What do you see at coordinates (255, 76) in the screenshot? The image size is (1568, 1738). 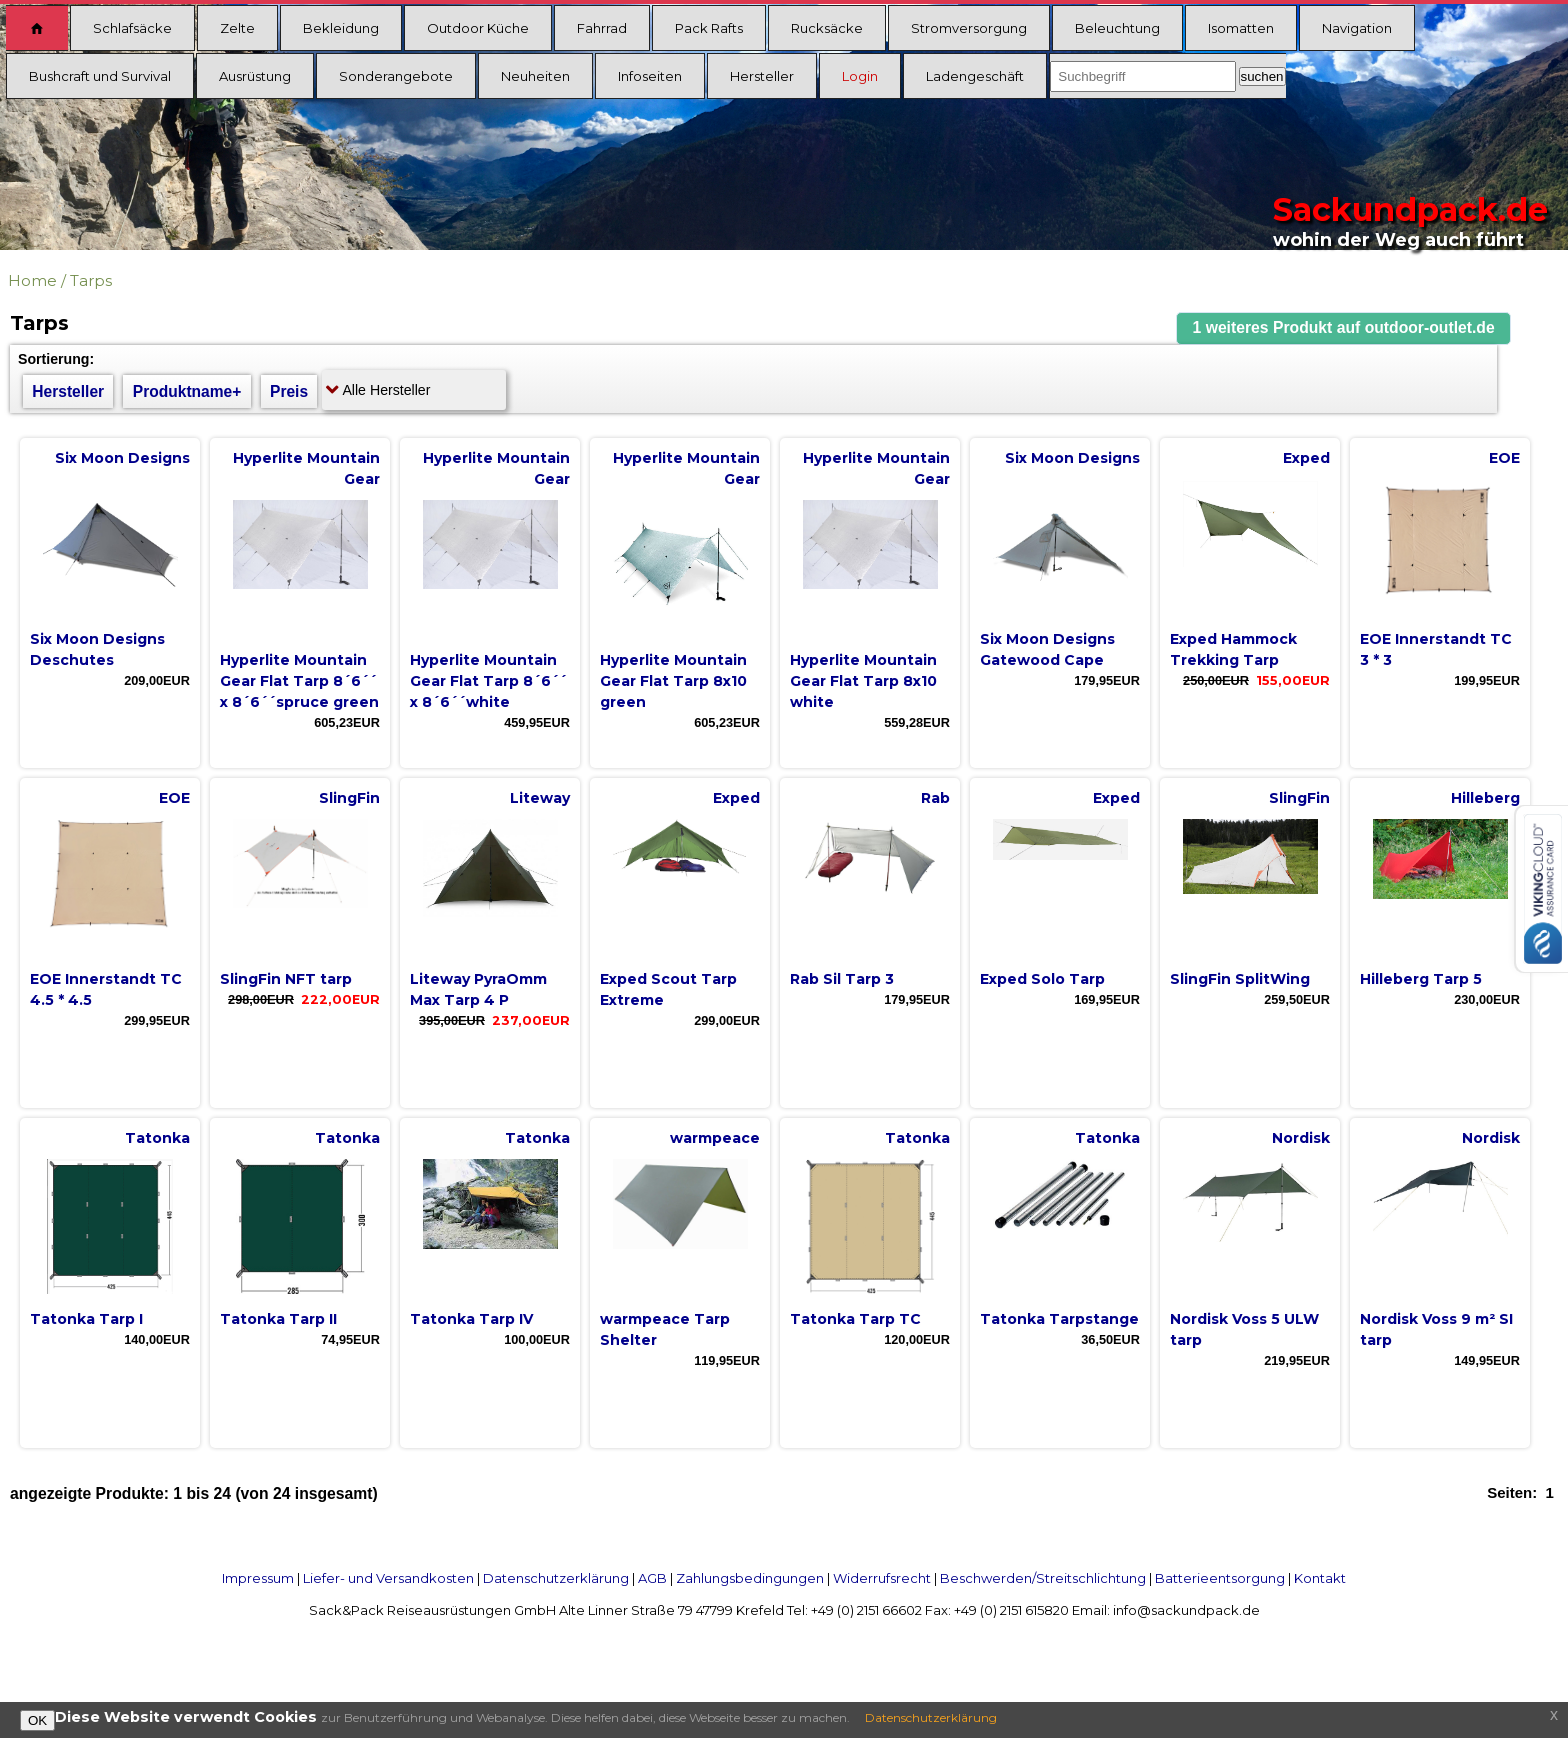 I see `Ausrüstung` at bounding box center [255, 76].